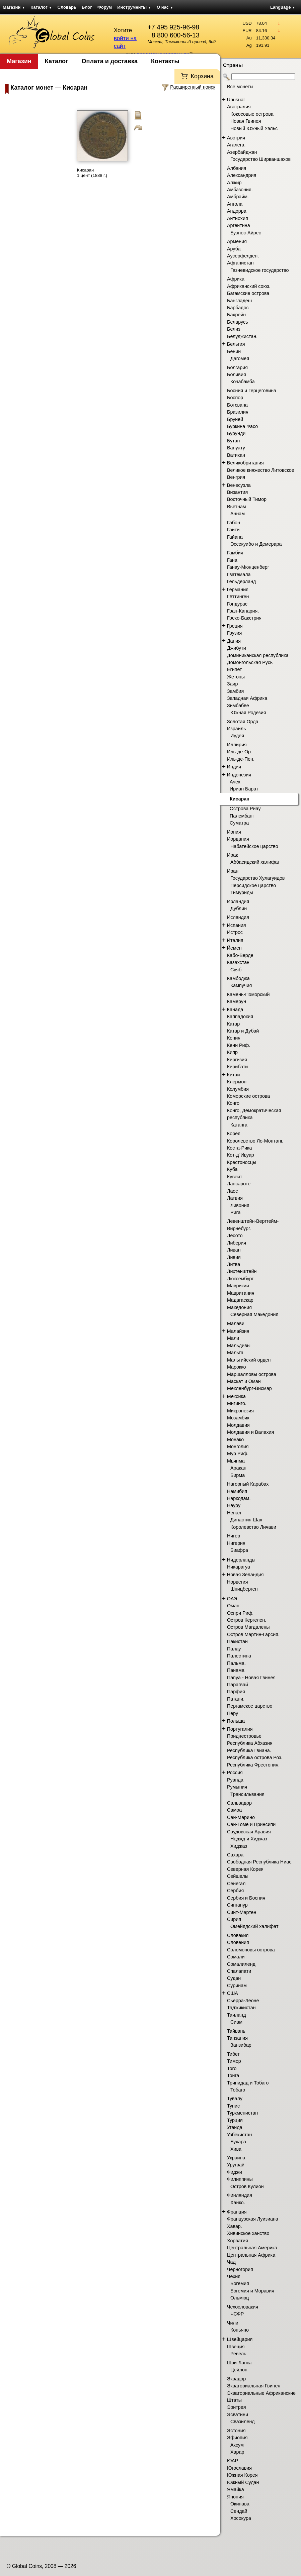 The height and width of the screenshot is (2576, 301). Describe the element at coordinates (236, 144) in the screenshot. I see `Агалега.` at that location.